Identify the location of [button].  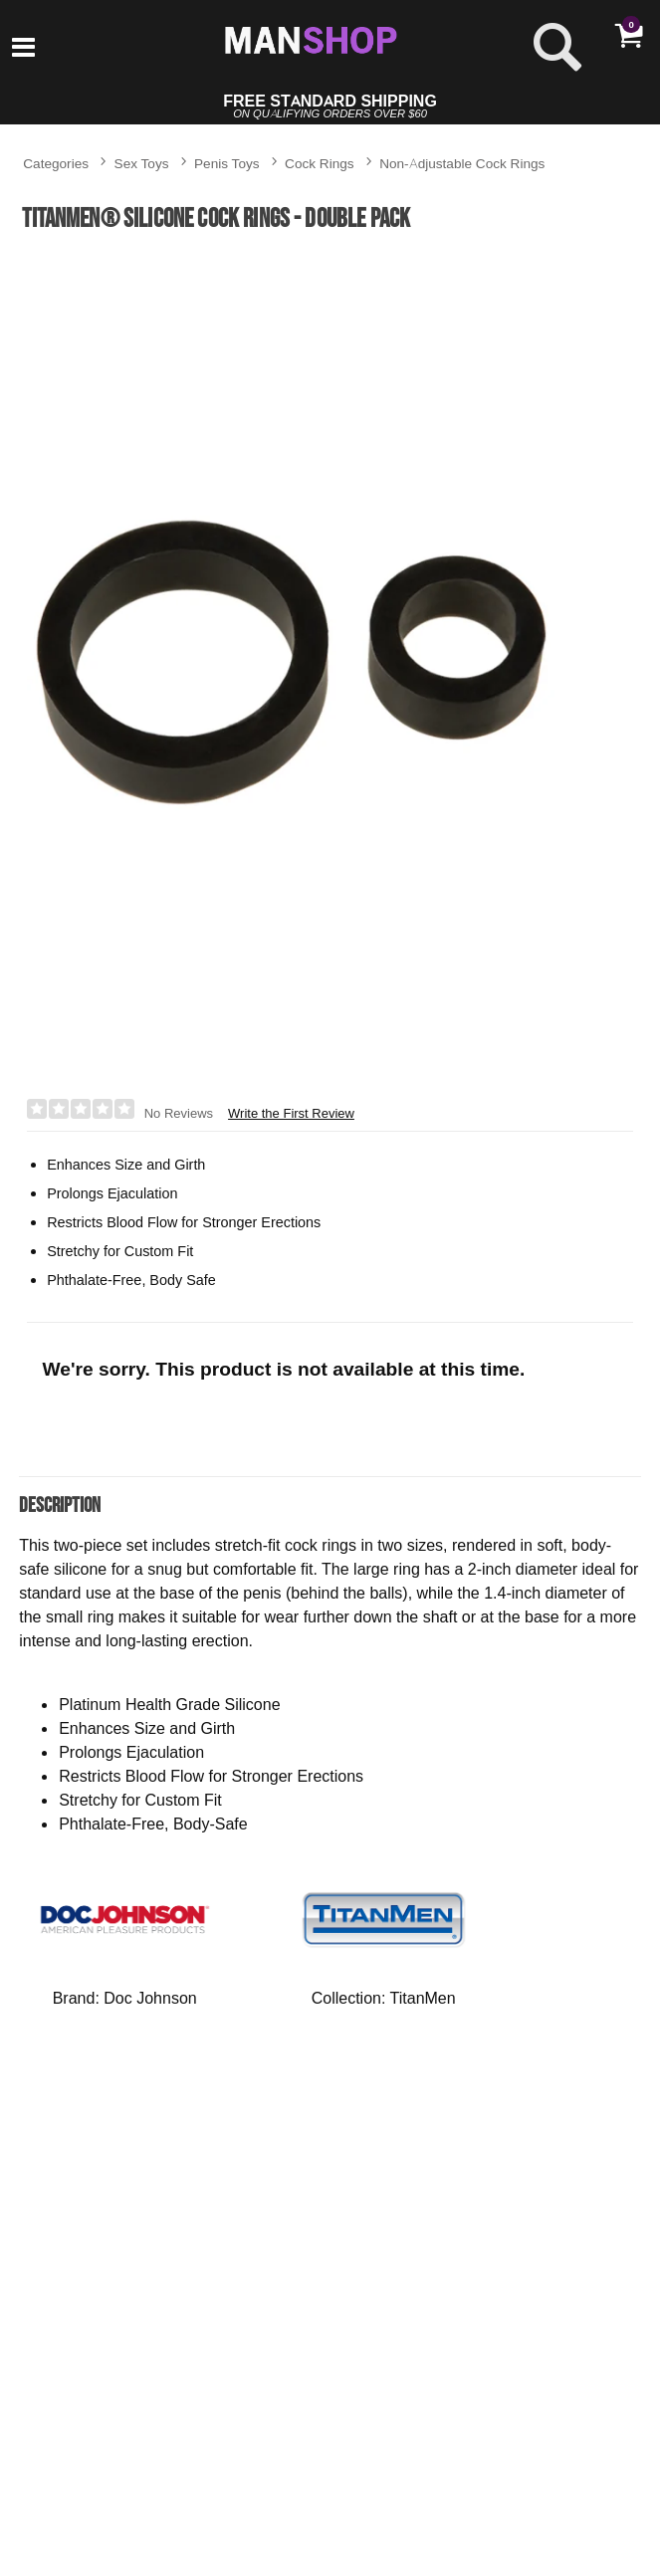
(448, 2507).